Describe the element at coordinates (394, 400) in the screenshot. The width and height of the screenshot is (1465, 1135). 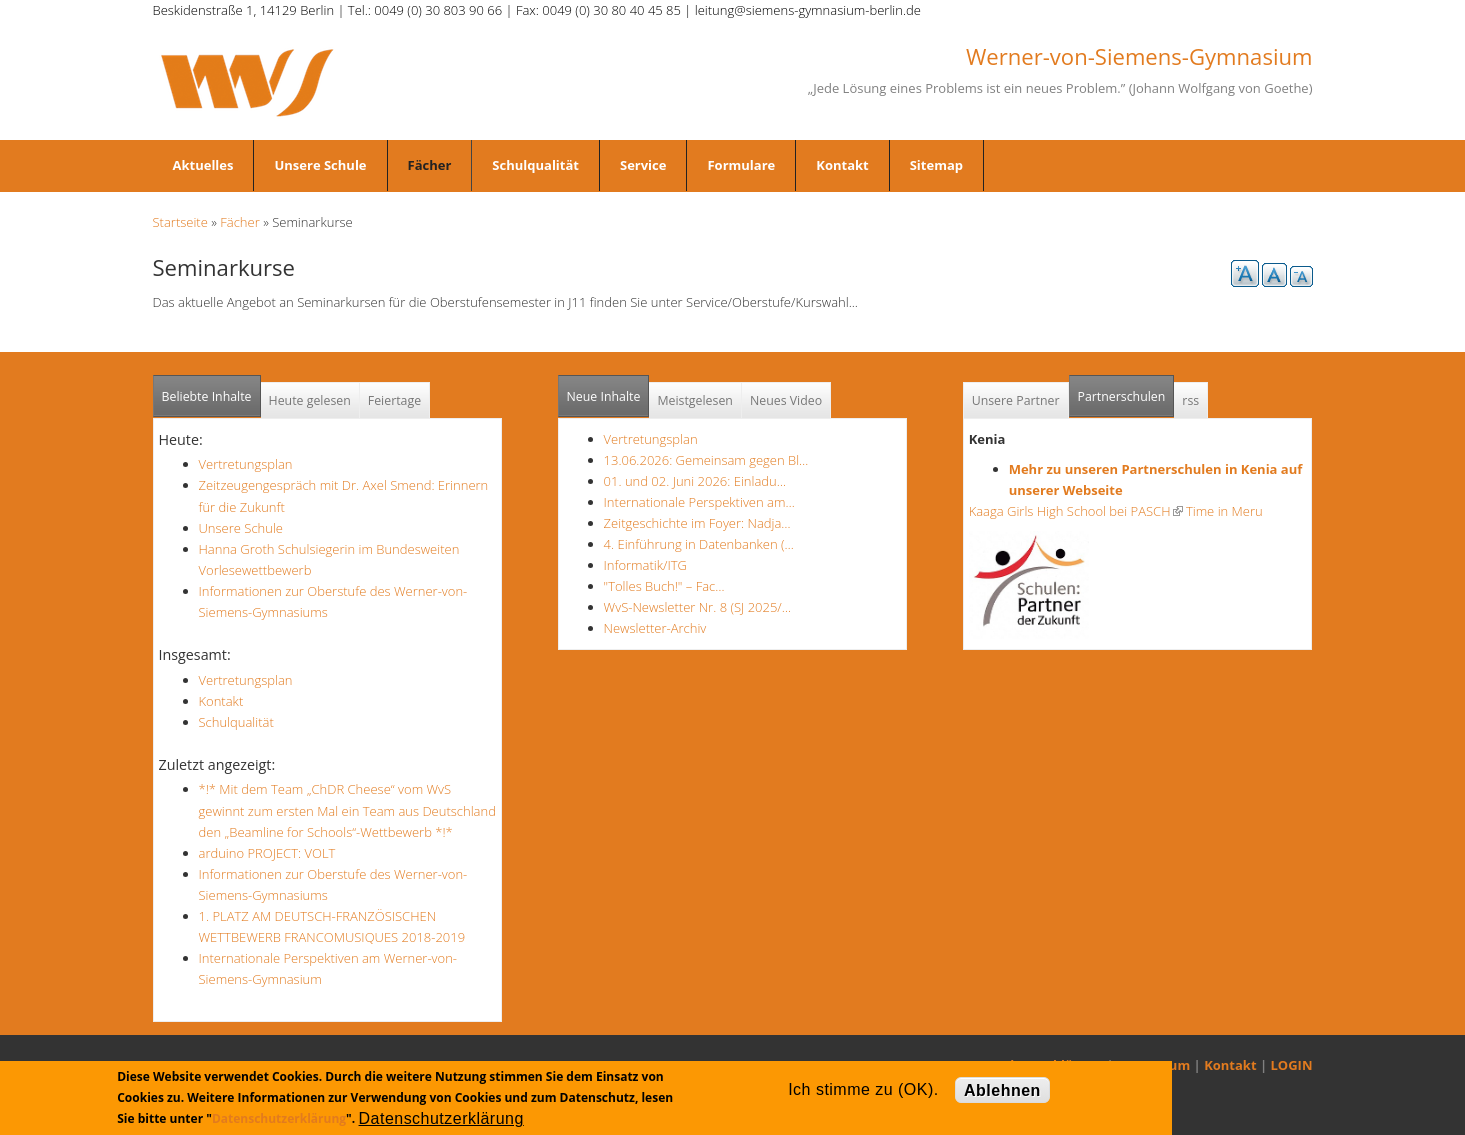
I see `Feiertage` at that location.